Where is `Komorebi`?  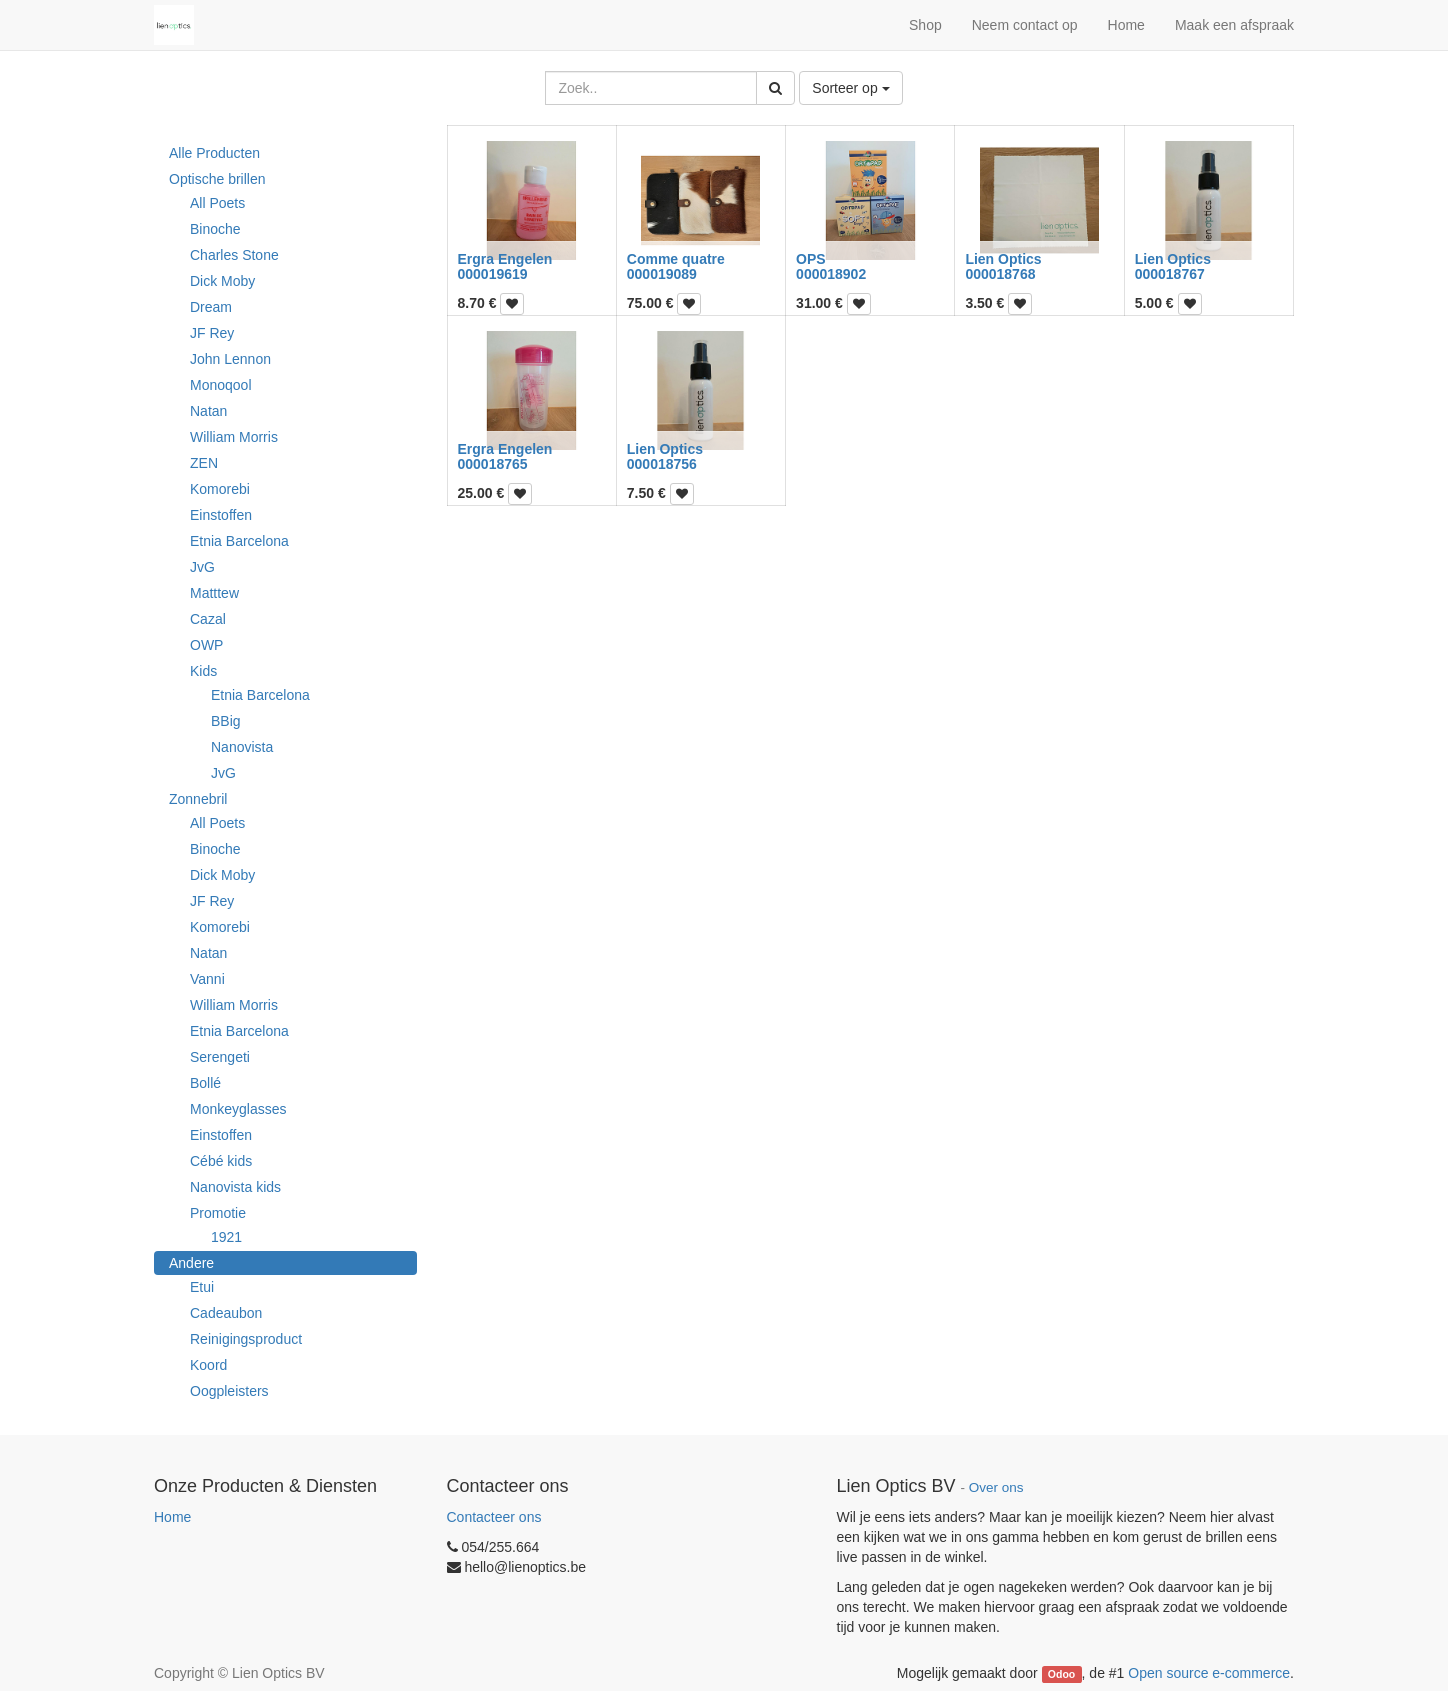
Komorebi is located at coordinates (220, 489).